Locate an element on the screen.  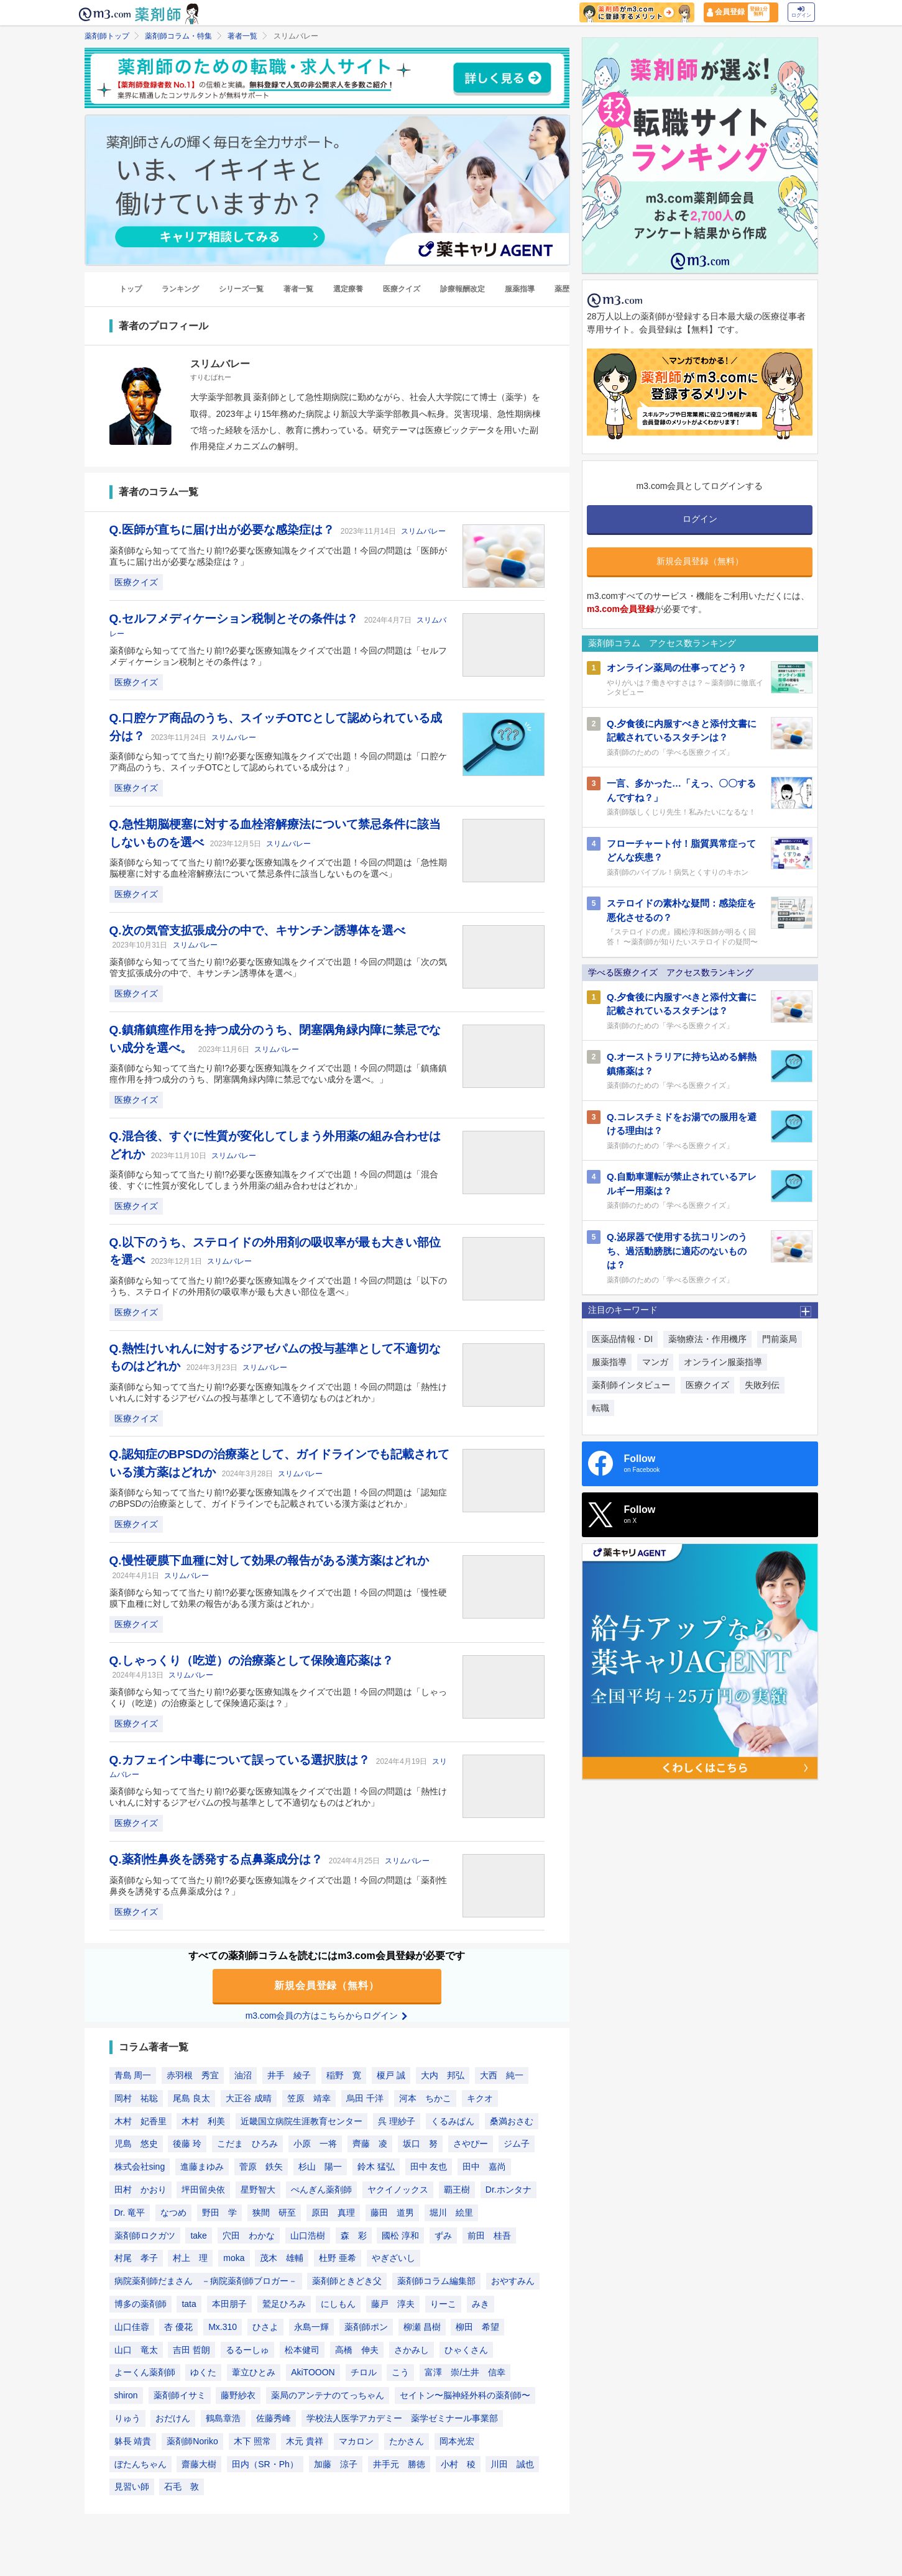
薬剤師ときどき父 is located at coordinates (347, 2281).